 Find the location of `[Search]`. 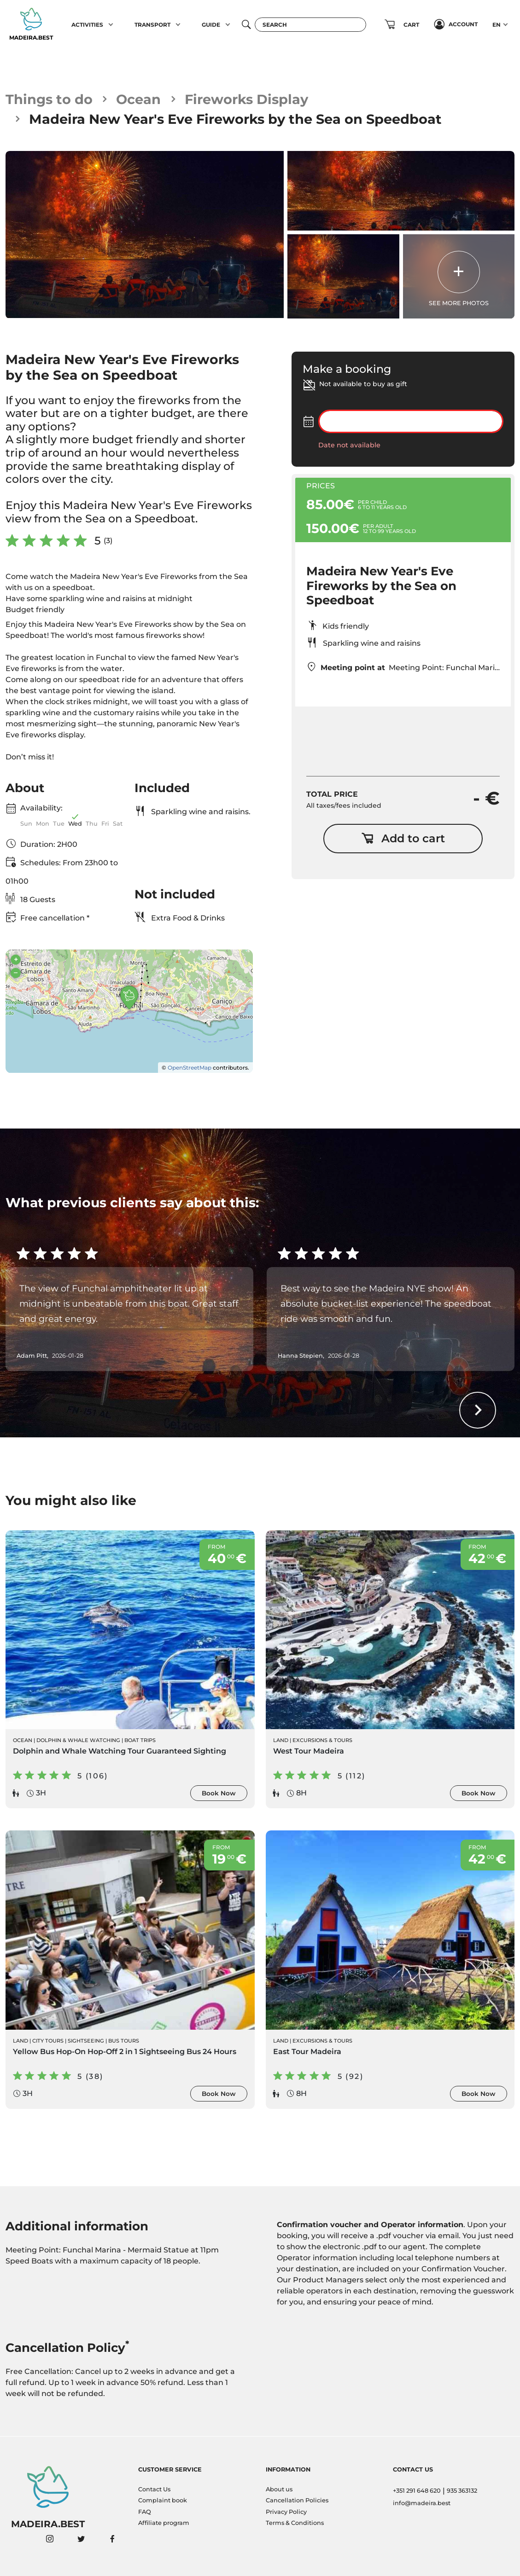

[Search] is located at coordinates (310, 24).